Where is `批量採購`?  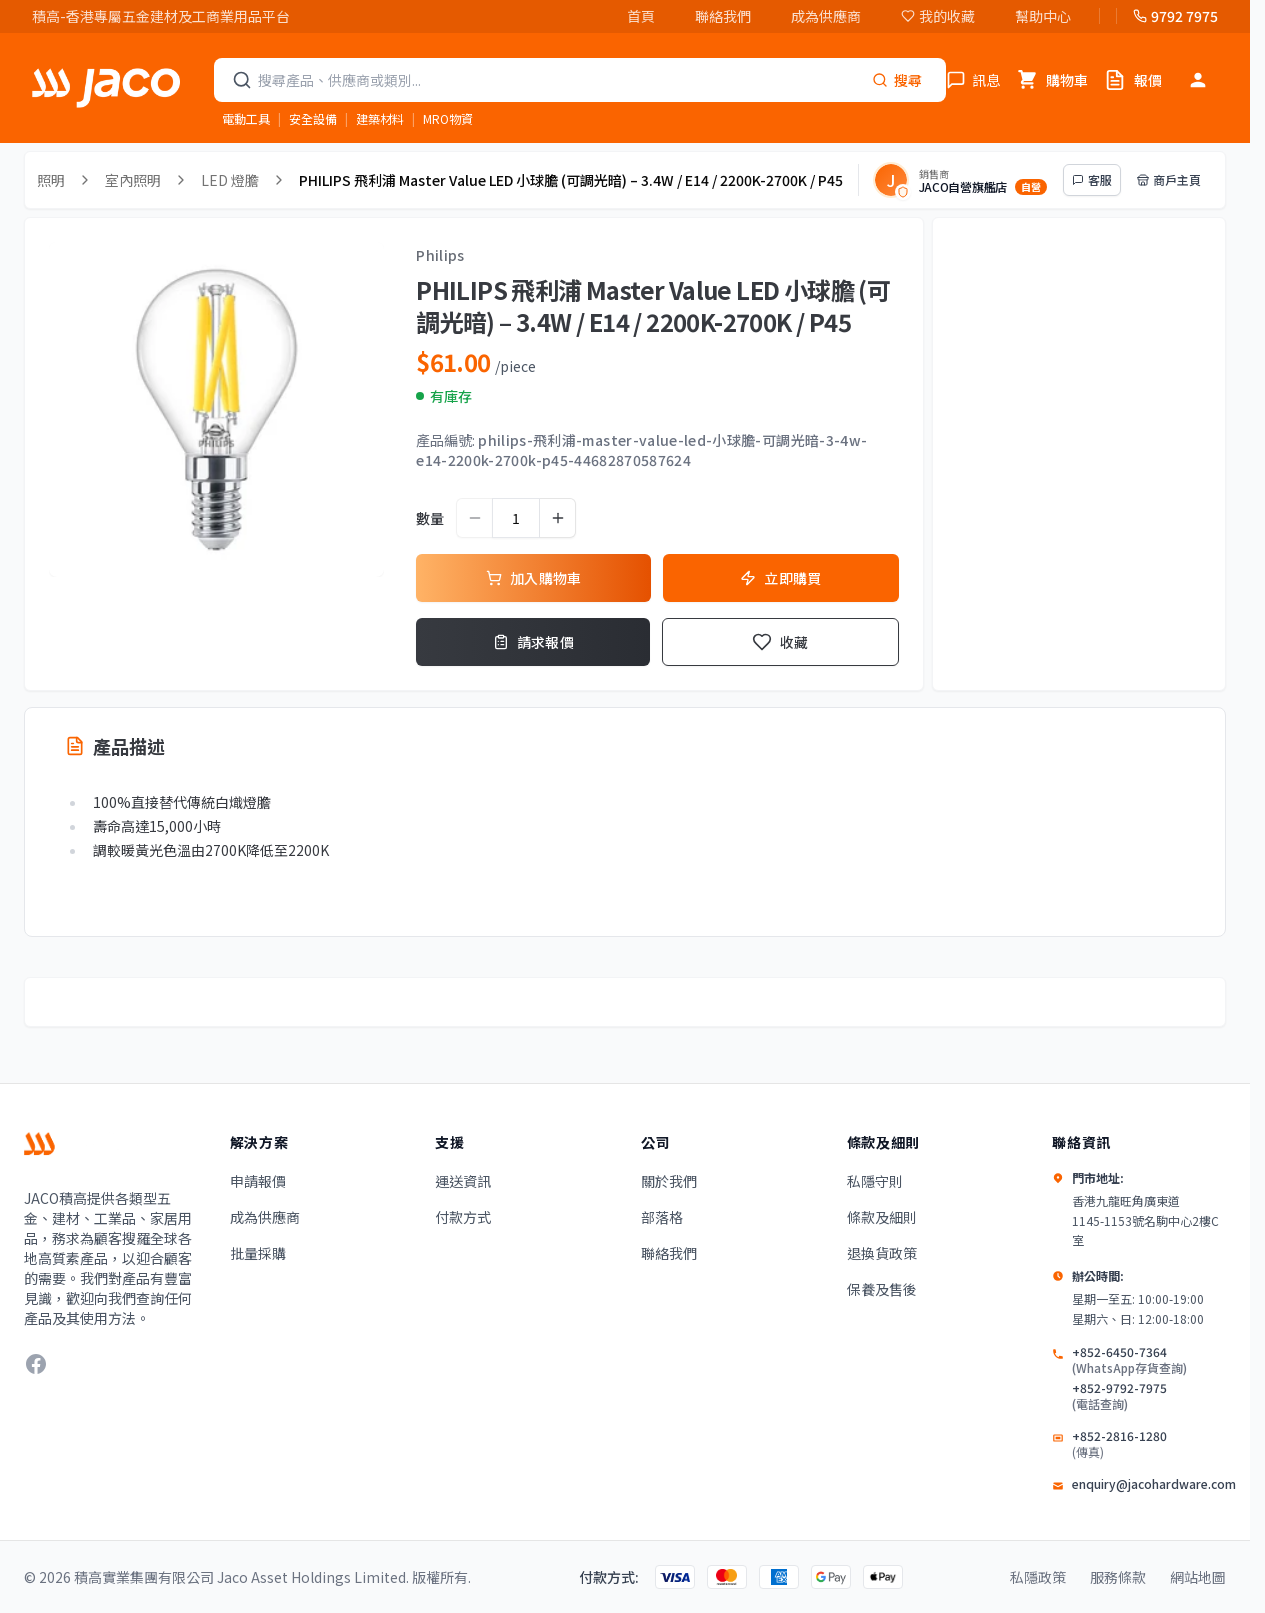 批量採購 is located at coordinates (258, 1253).